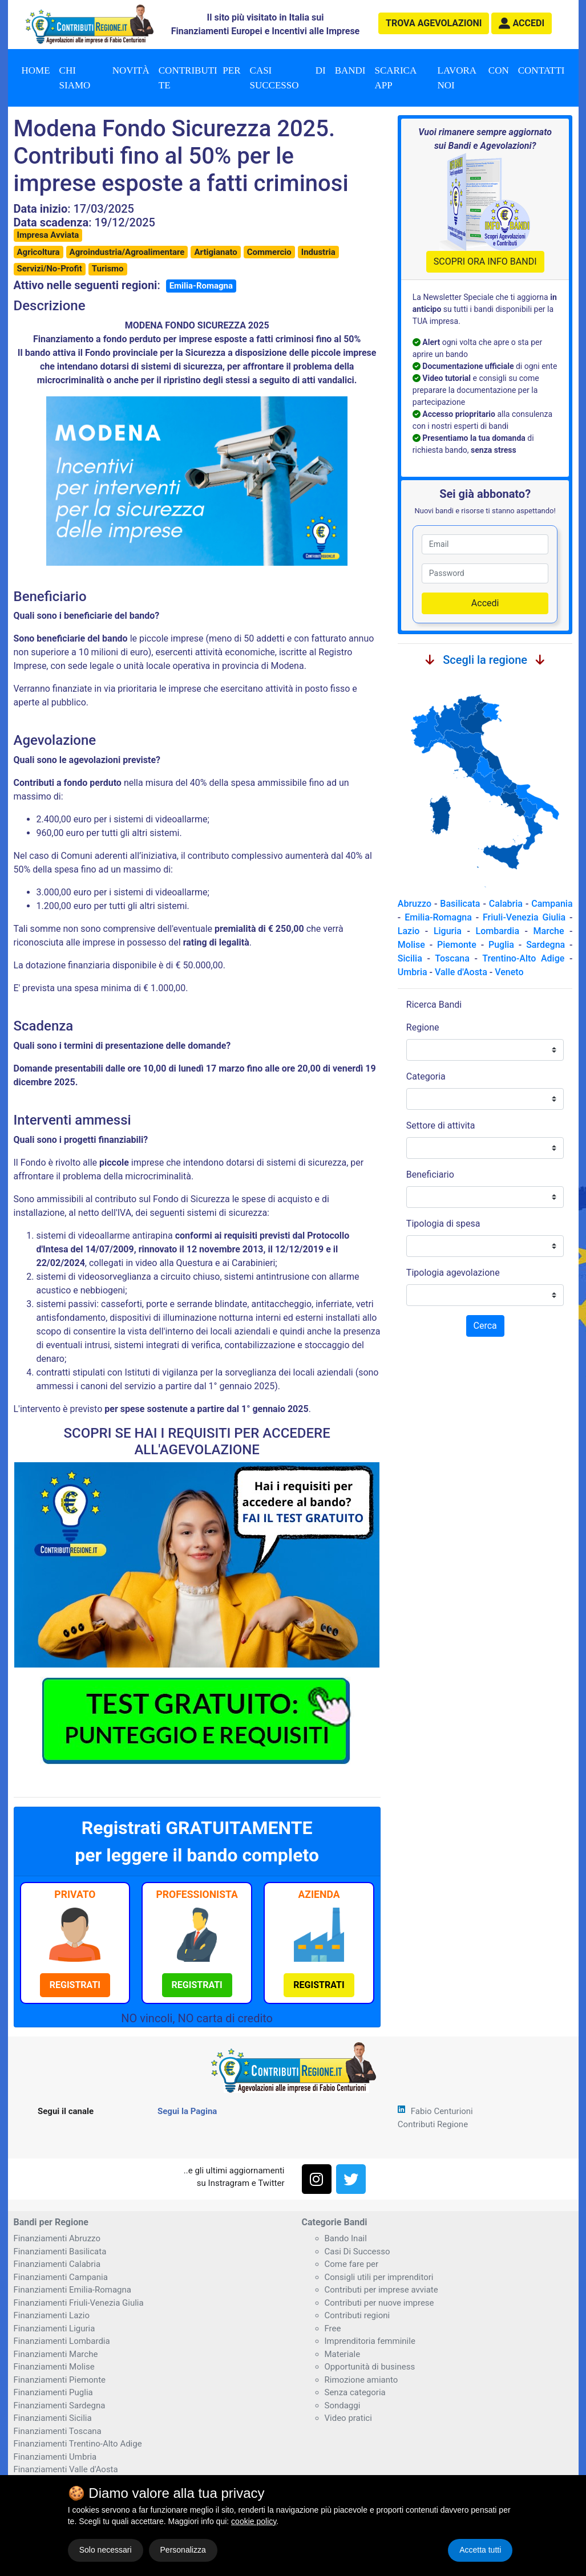  I want to click on Chi Siamo, so click(75, 78).